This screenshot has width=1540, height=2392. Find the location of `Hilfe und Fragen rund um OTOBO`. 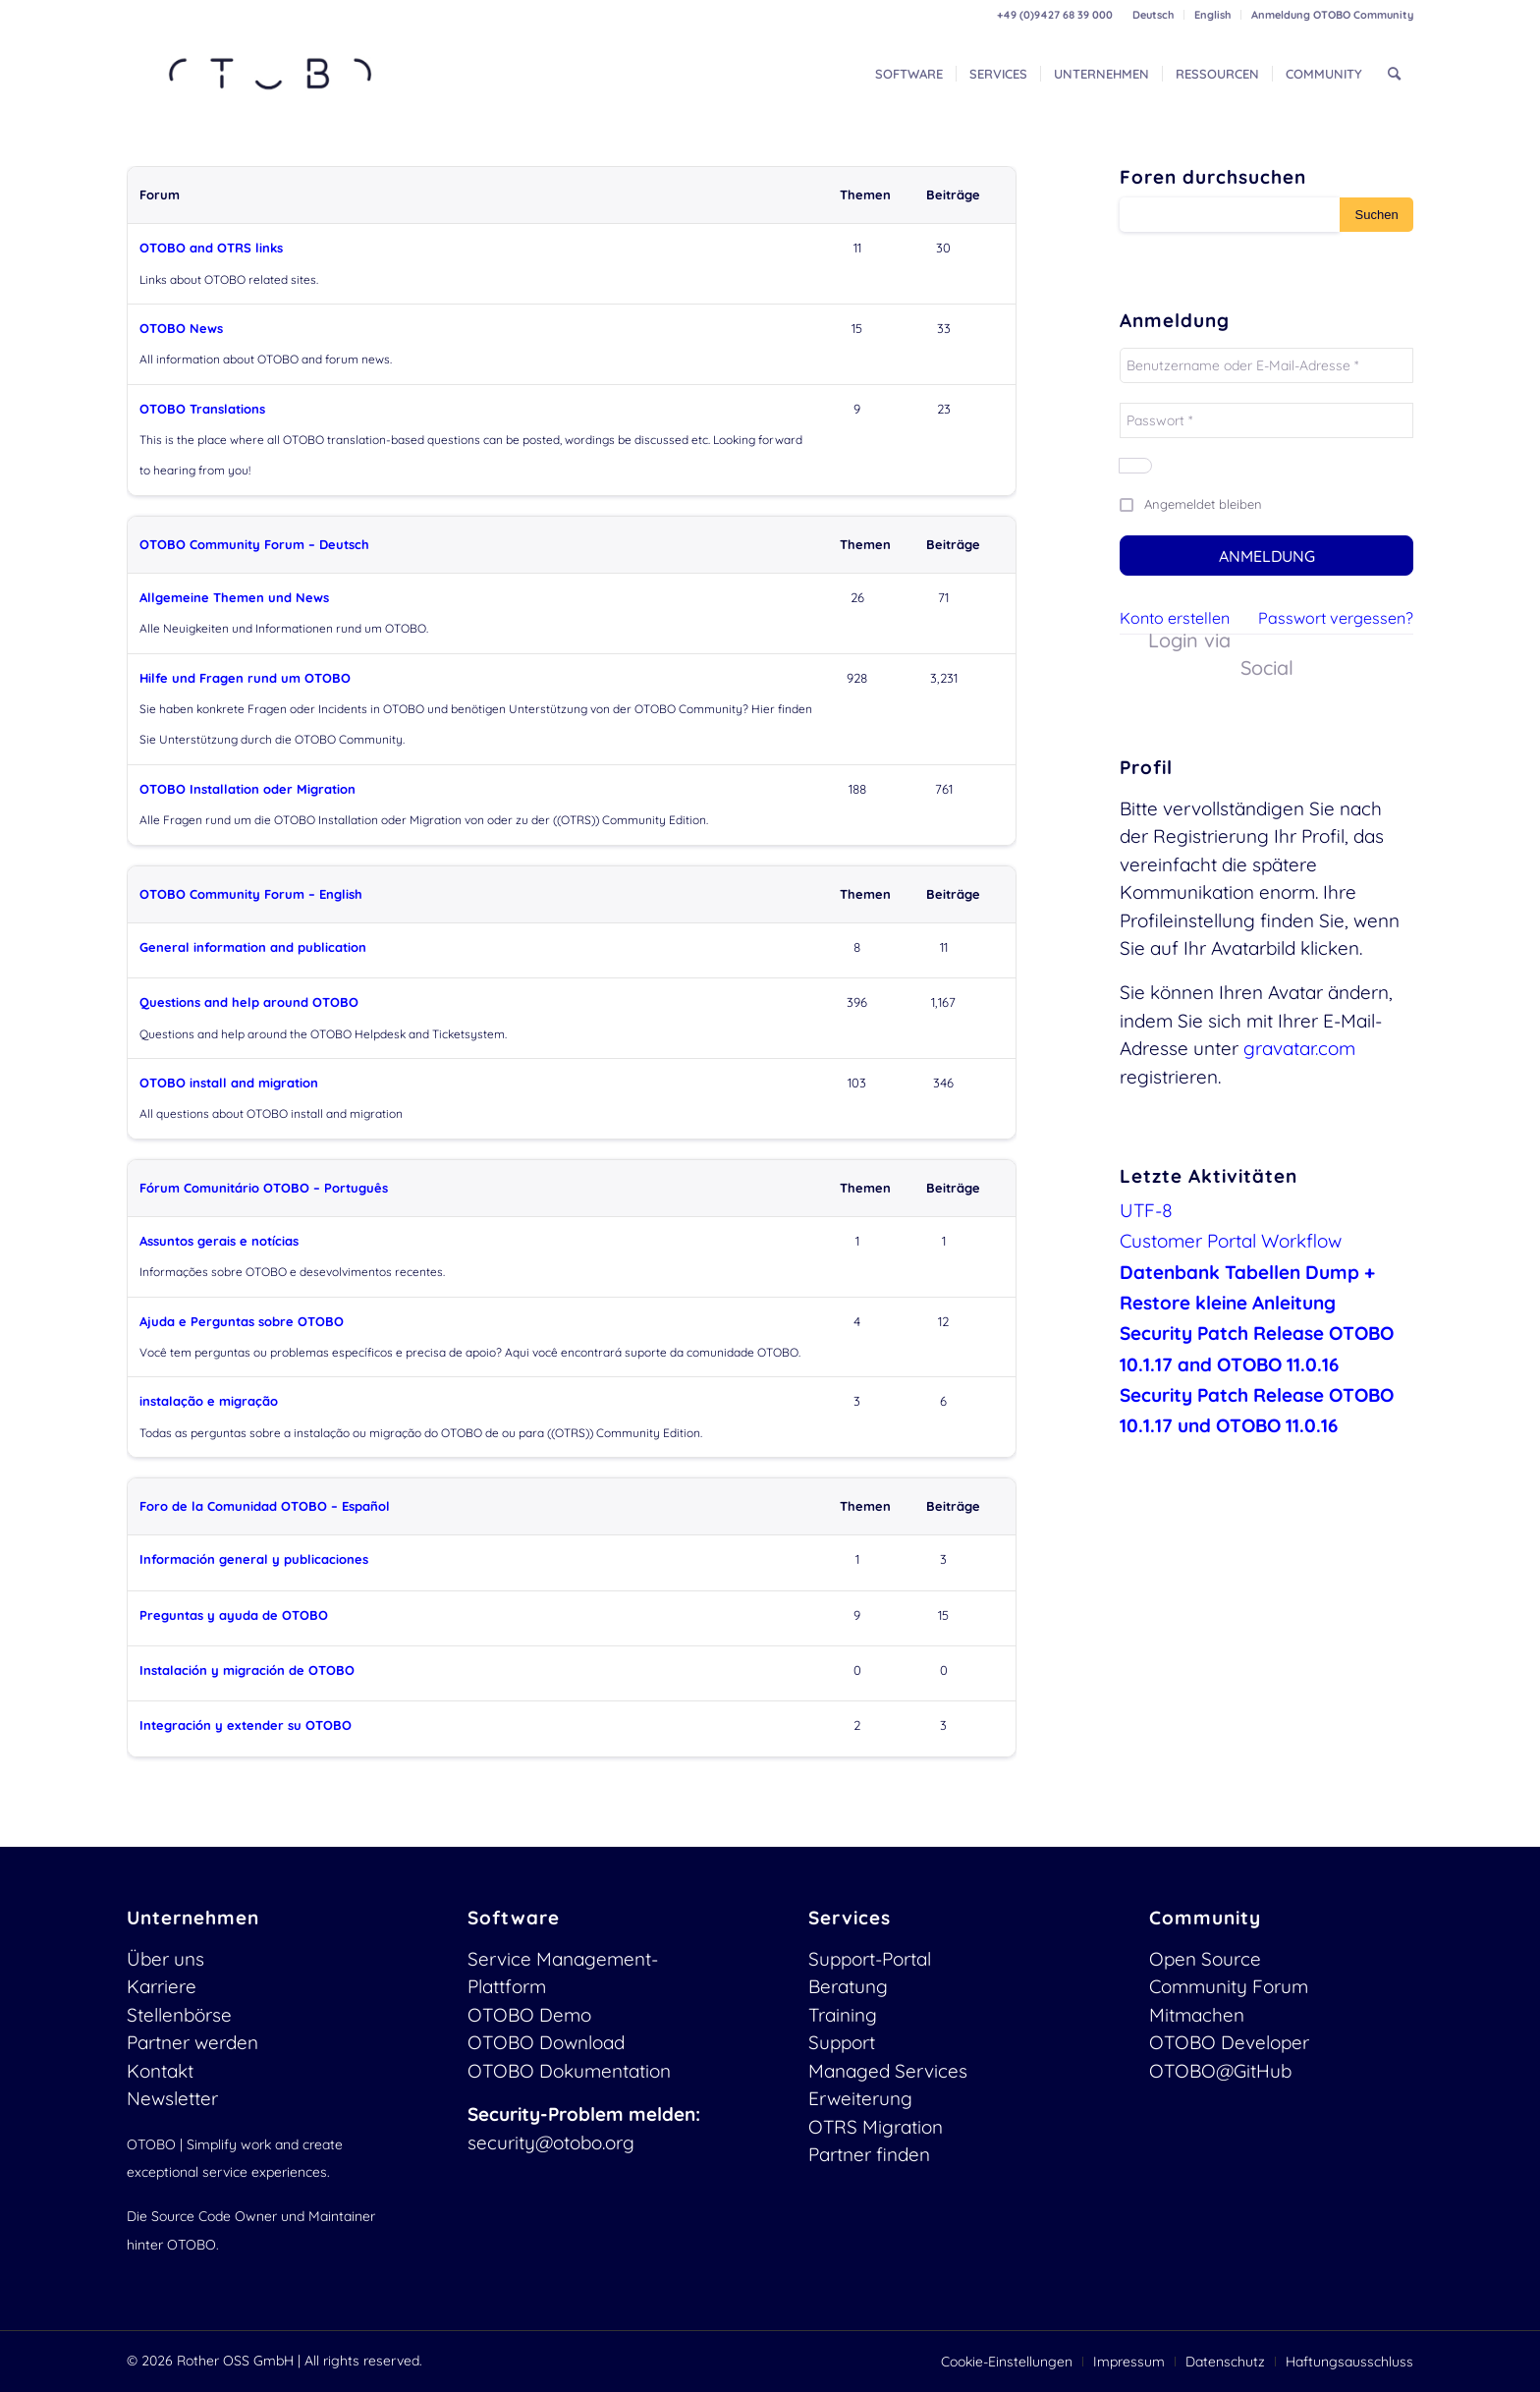

Hilfe und Fragen rund um OTOBO is located at coordinates (245, 678).